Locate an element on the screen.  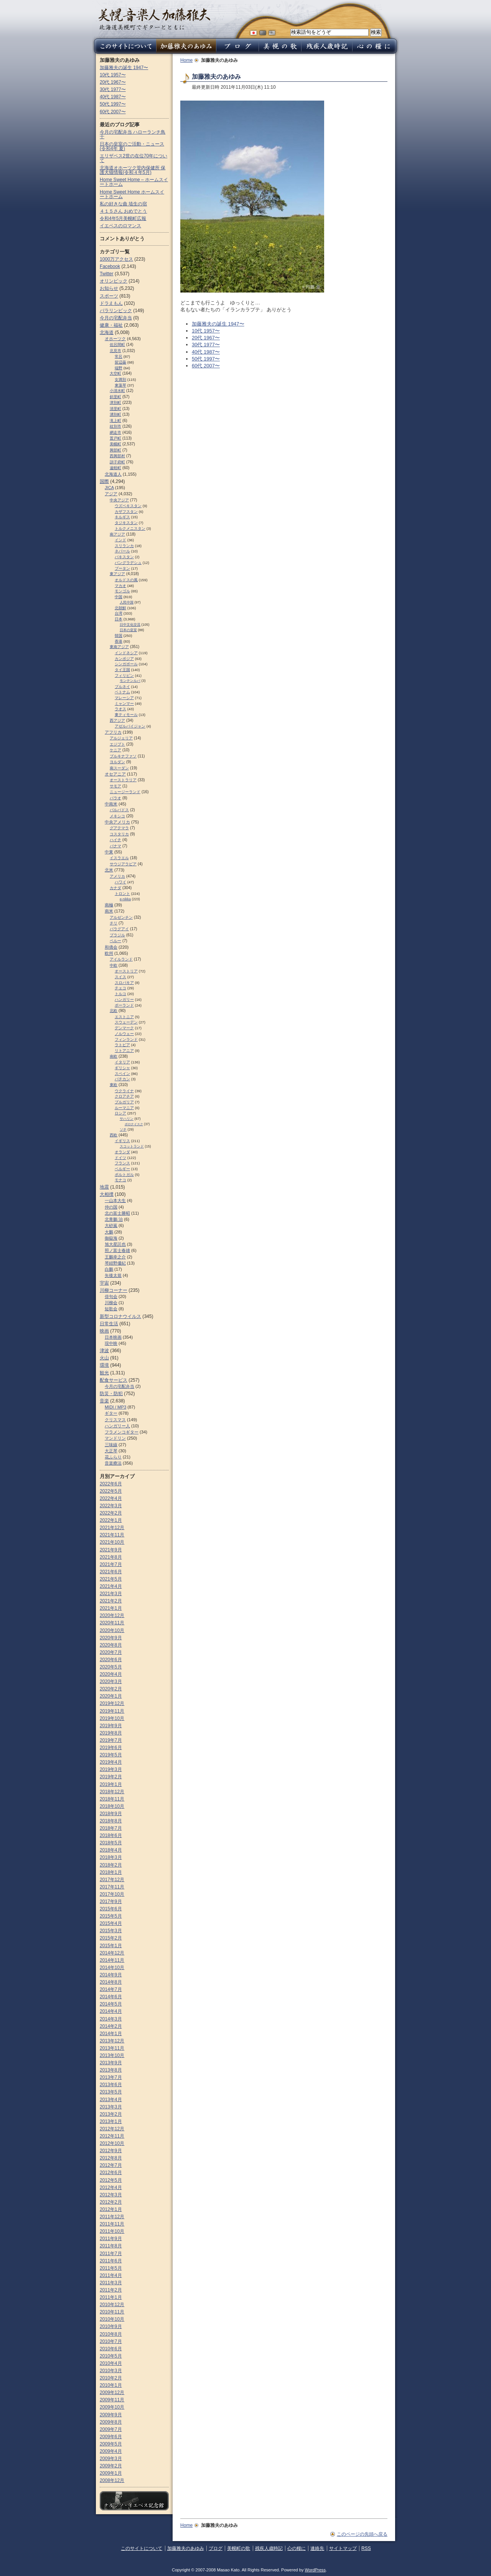
北海道人 is located at coordinates (113, 474).